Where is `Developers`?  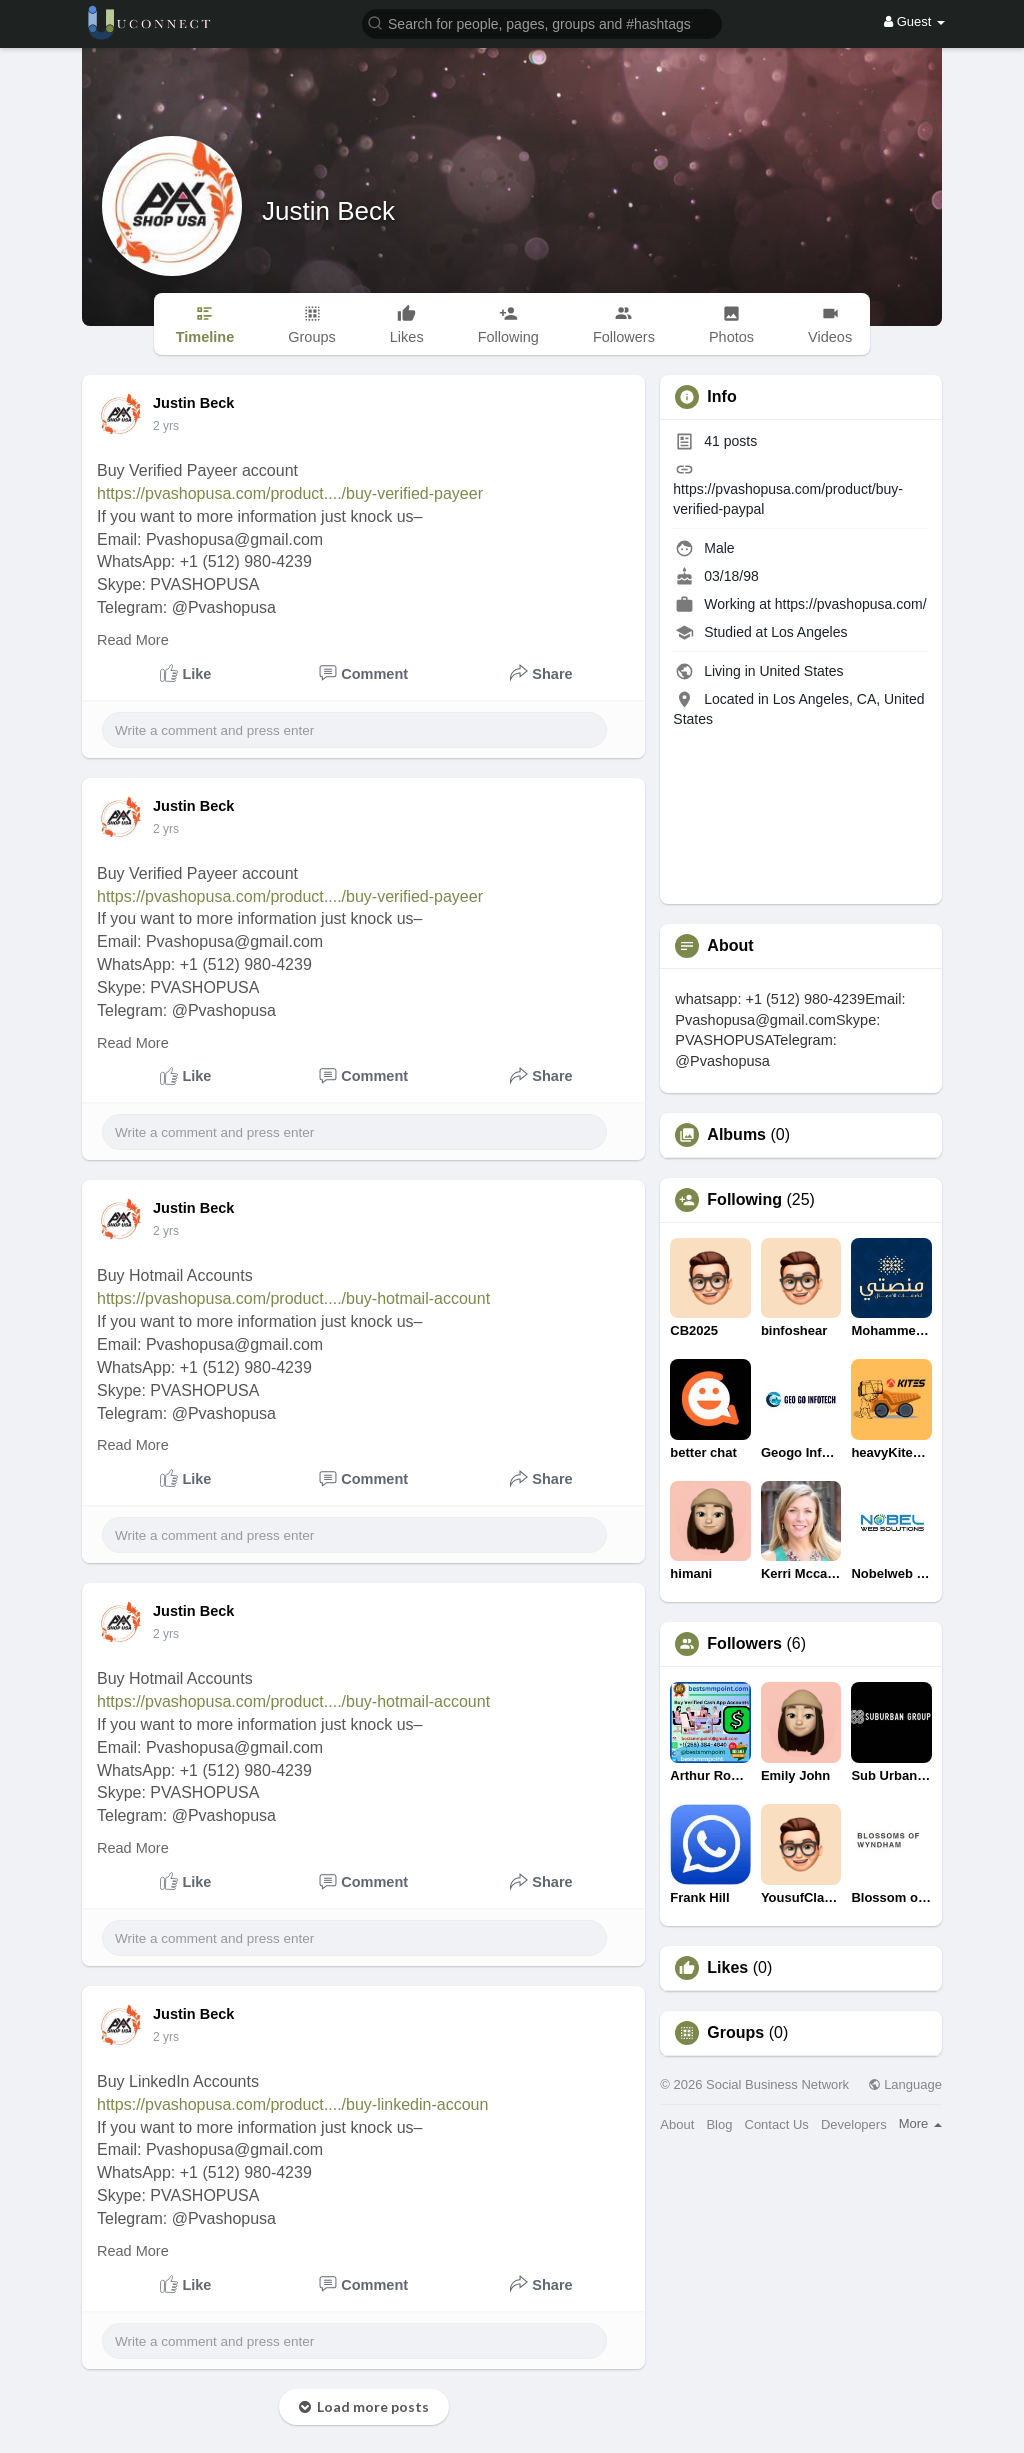 Developers is located at coordinates (854, 2124).